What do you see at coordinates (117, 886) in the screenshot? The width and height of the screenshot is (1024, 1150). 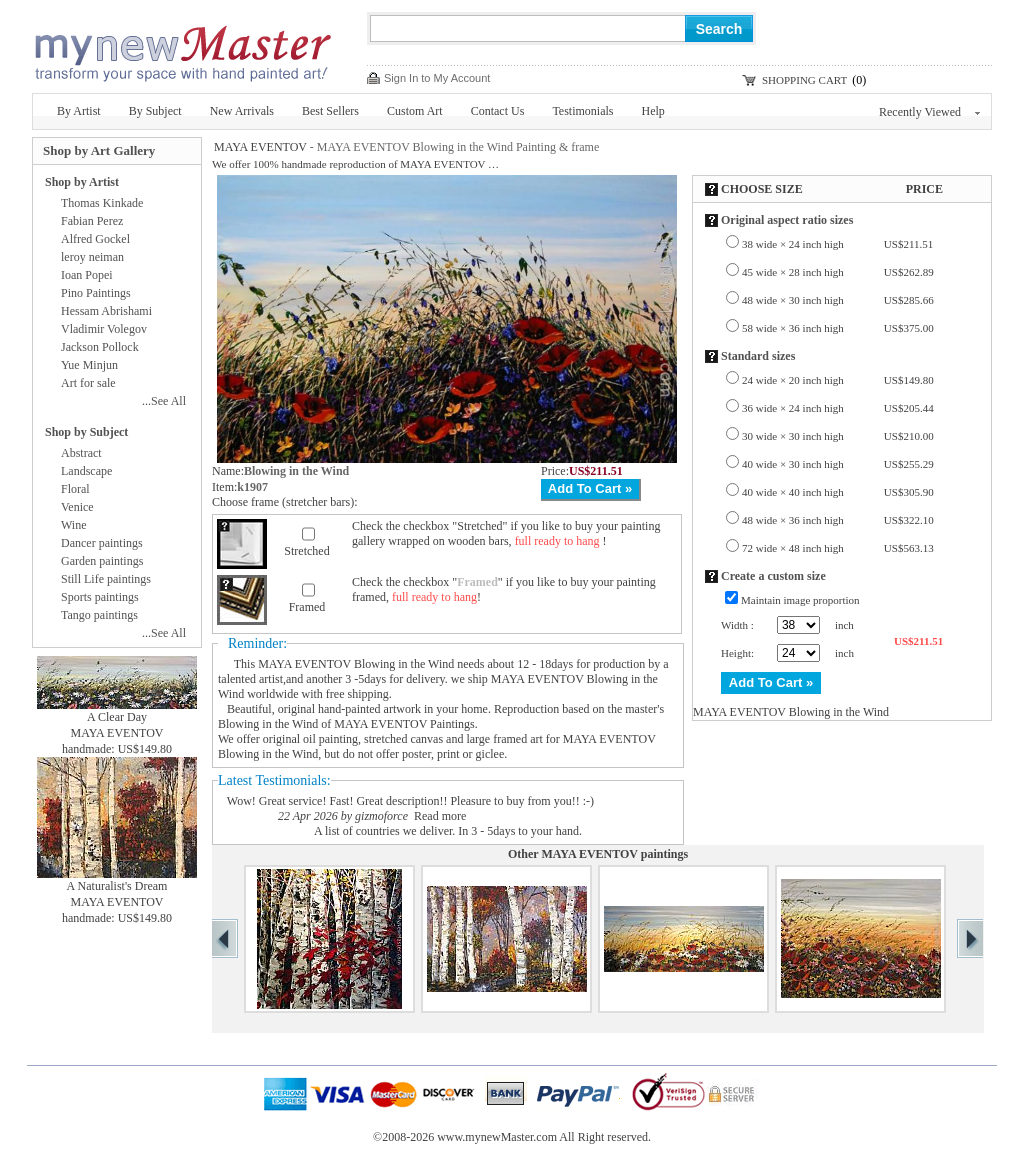 I see `A Naturalist's Dream` at bounding box center [117, 886].